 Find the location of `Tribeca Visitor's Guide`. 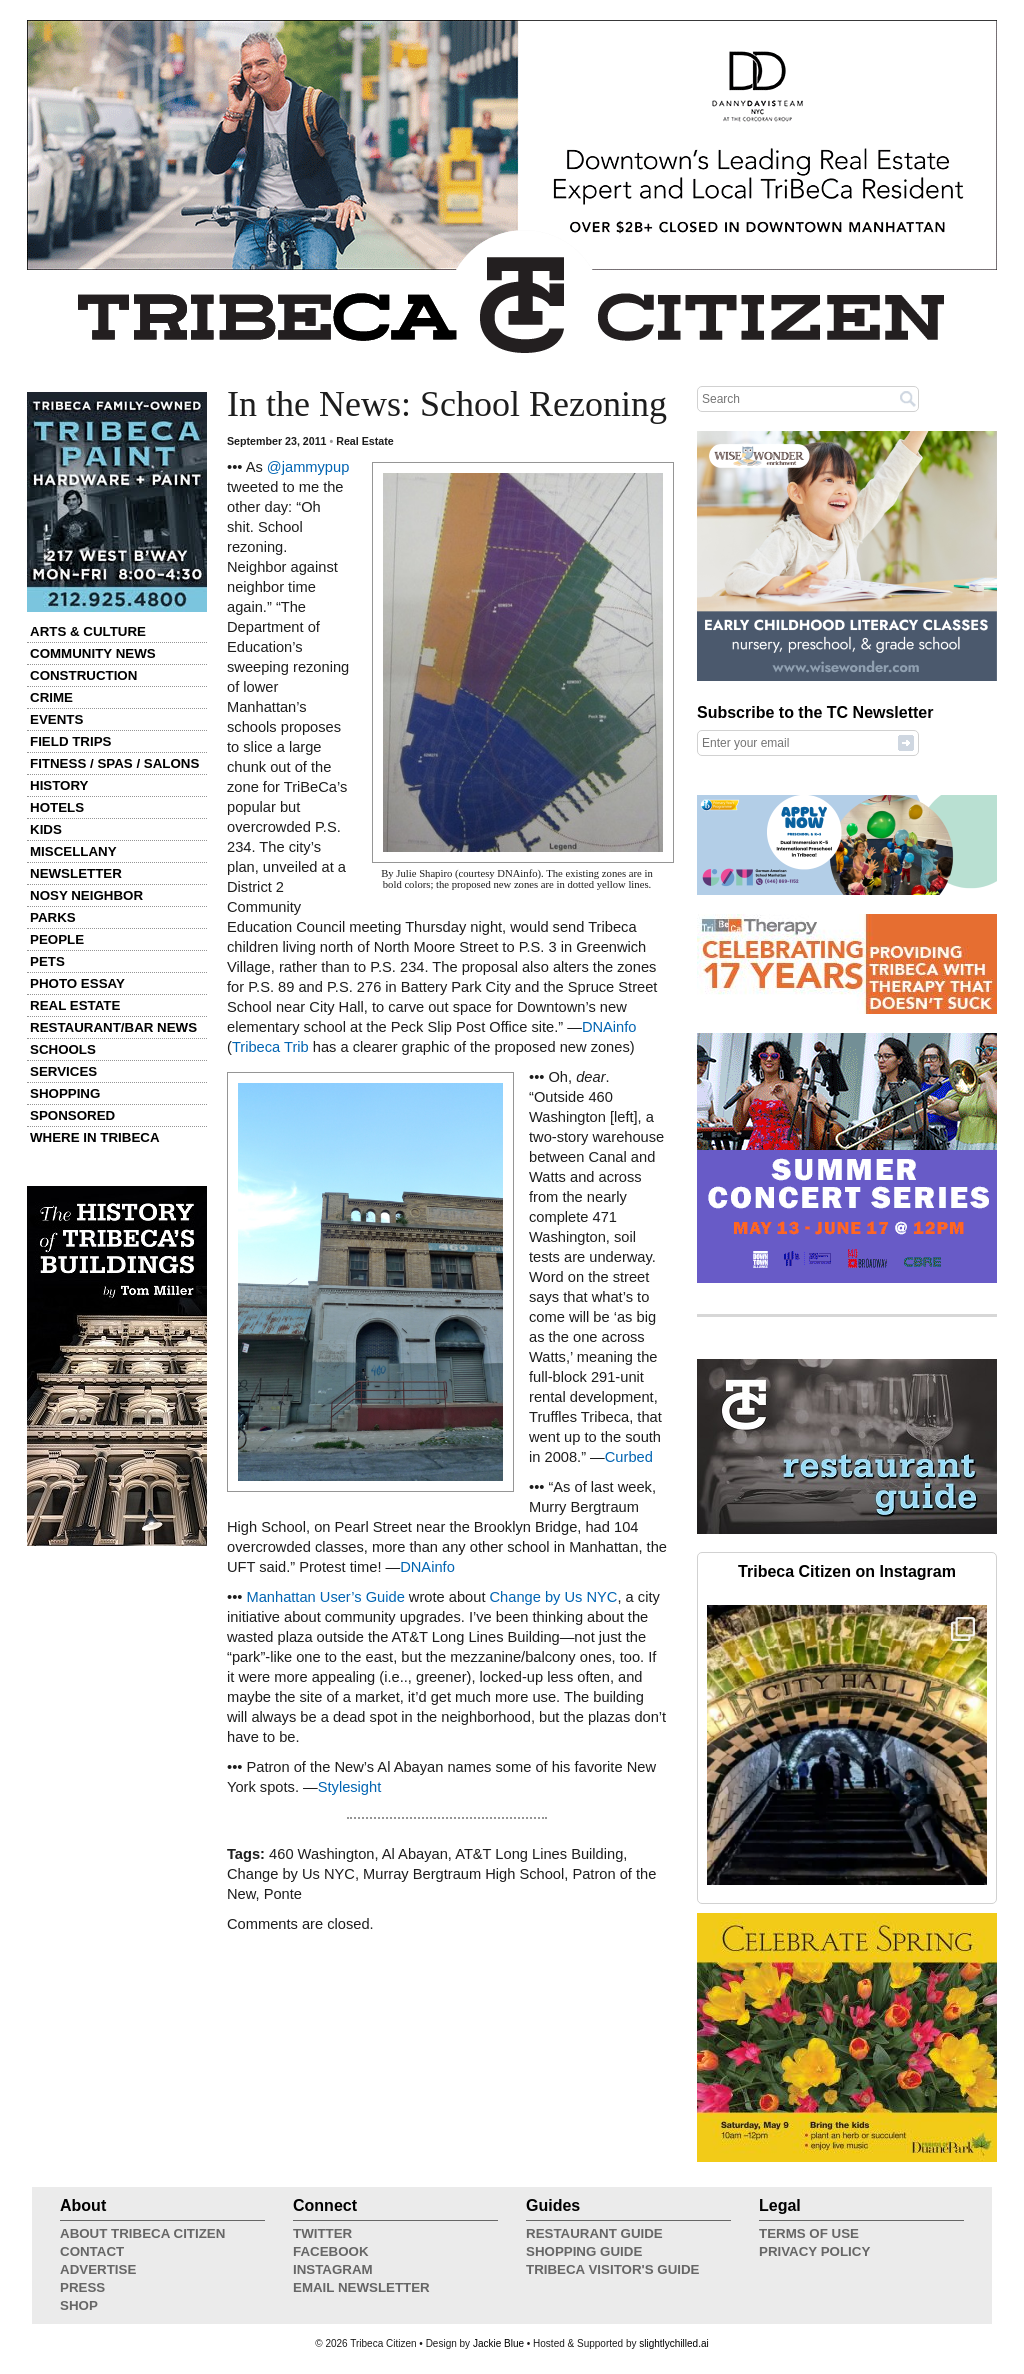

Tribeca Visitor's Guide is located at coordinates (613, 2269).